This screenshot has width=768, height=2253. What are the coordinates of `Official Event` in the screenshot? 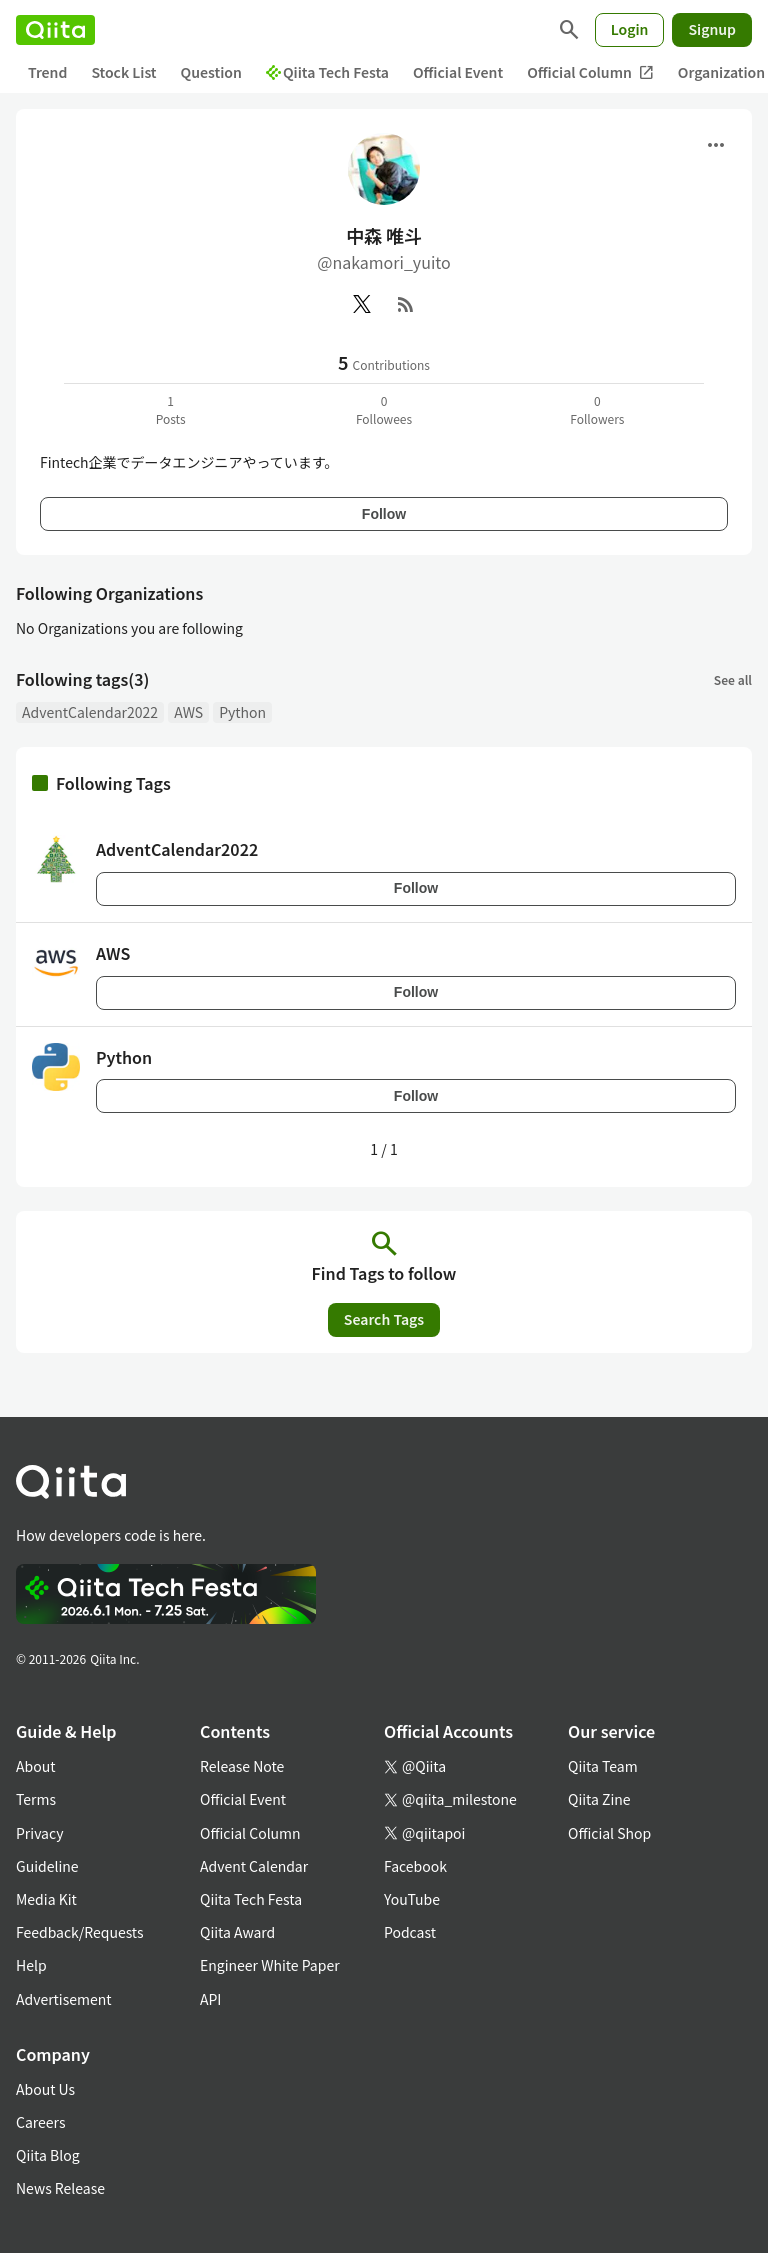 It's located at (458, 72).